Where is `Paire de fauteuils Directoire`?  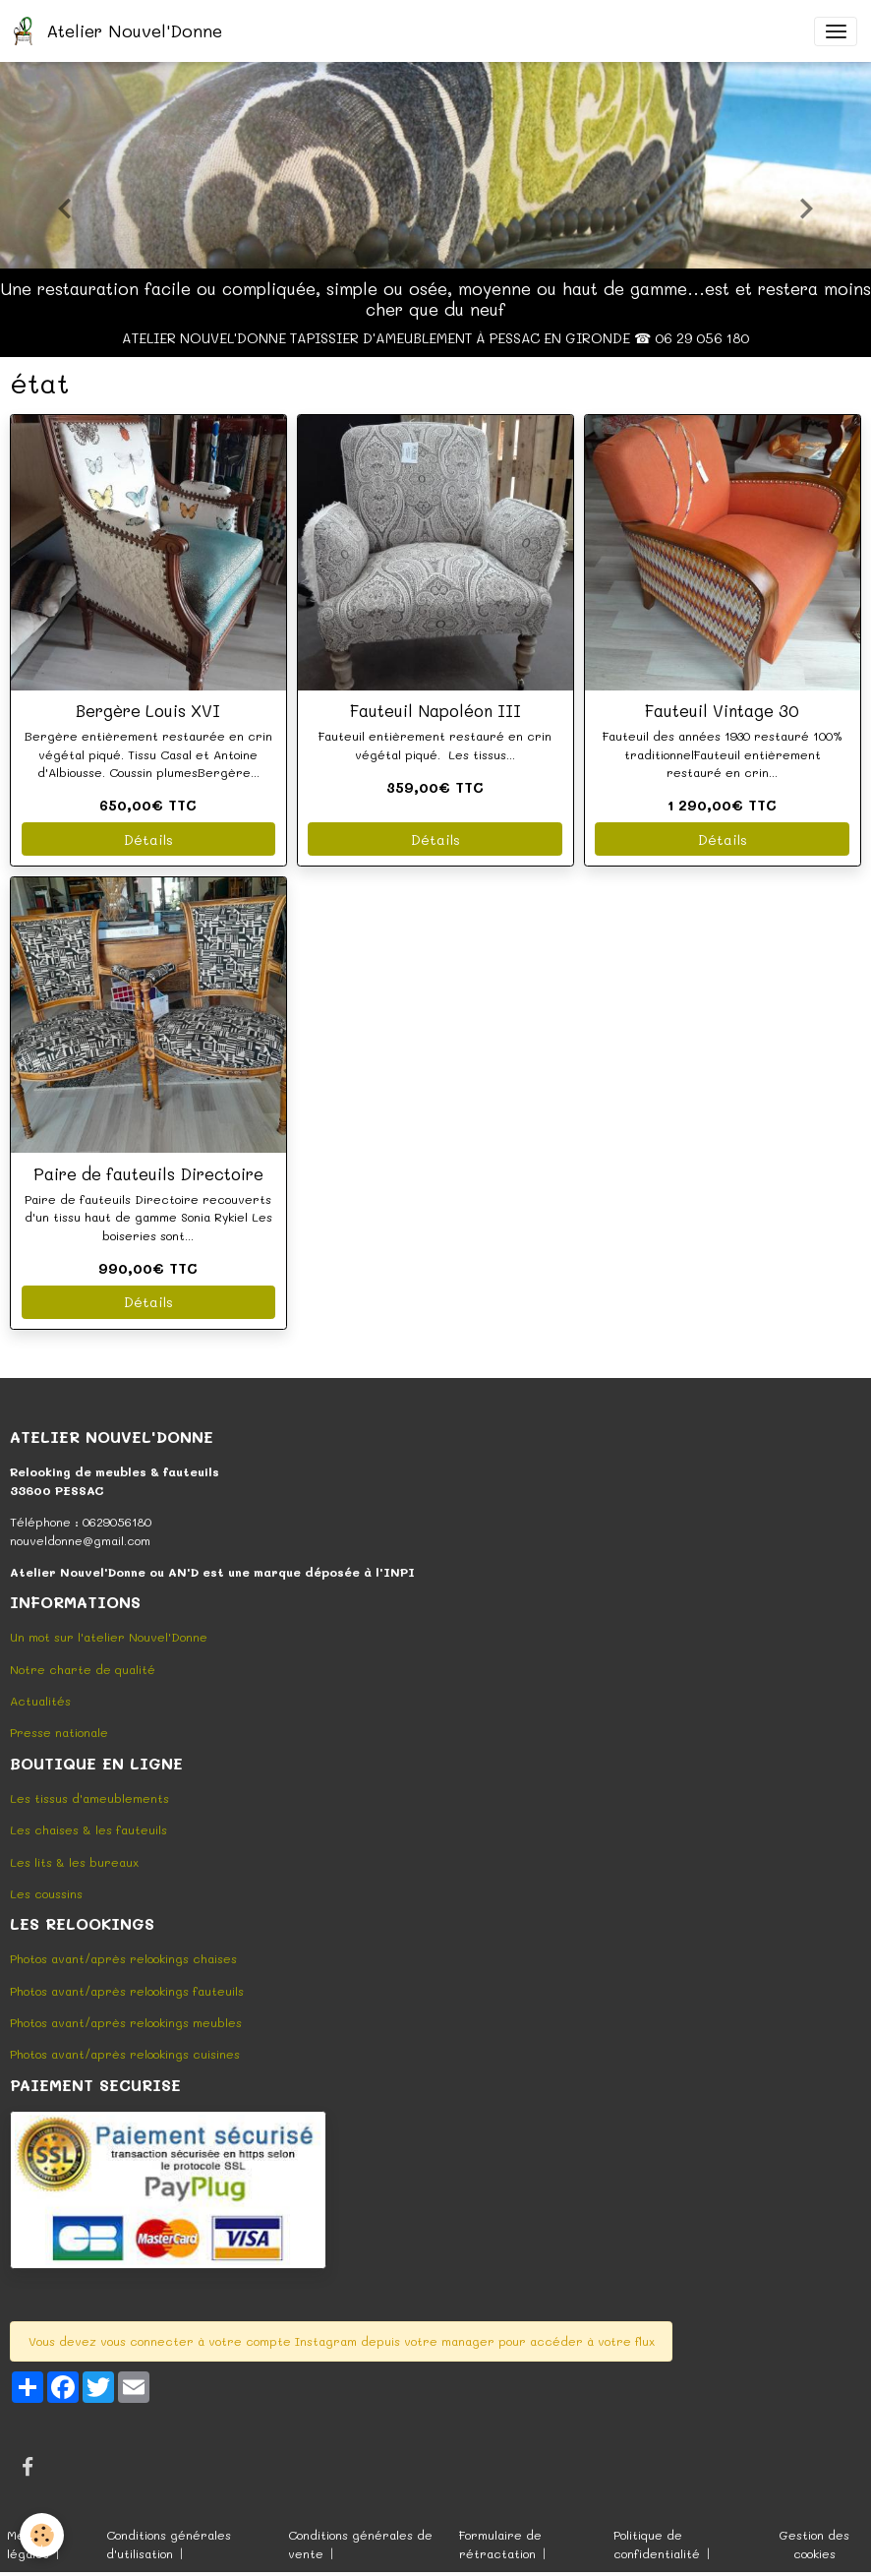 Paire de fauteuils Directoire is located at coordinates (148, 1173).